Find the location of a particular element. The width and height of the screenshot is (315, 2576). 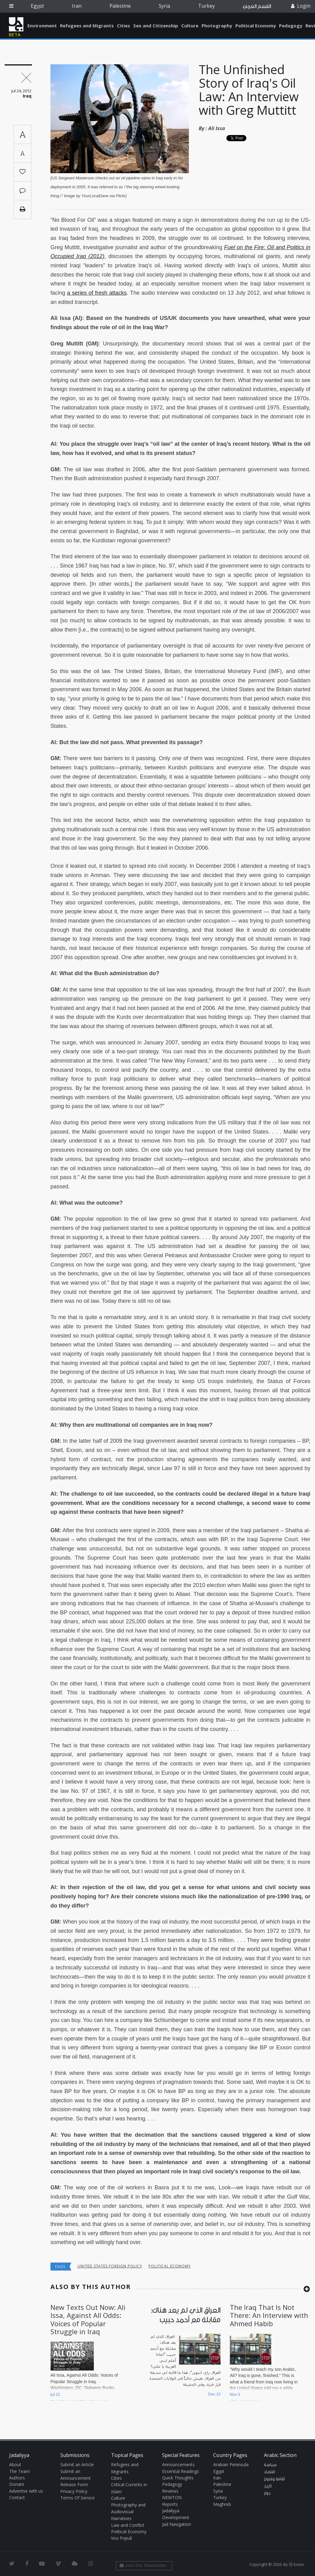

Iran is located at coordinates (77, 5).